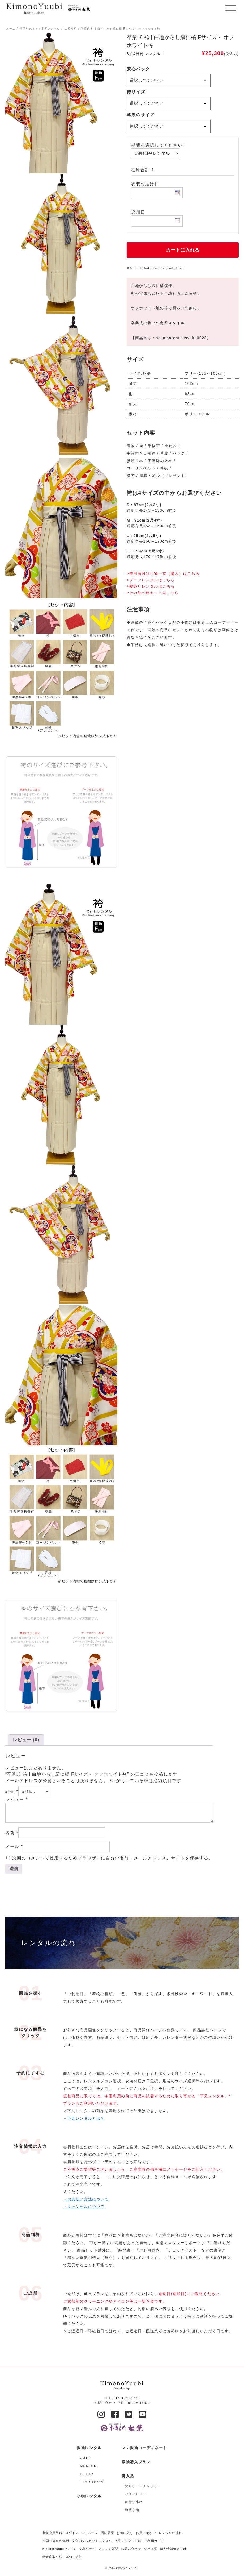  I want to click on ホーム, so click(10, 28).